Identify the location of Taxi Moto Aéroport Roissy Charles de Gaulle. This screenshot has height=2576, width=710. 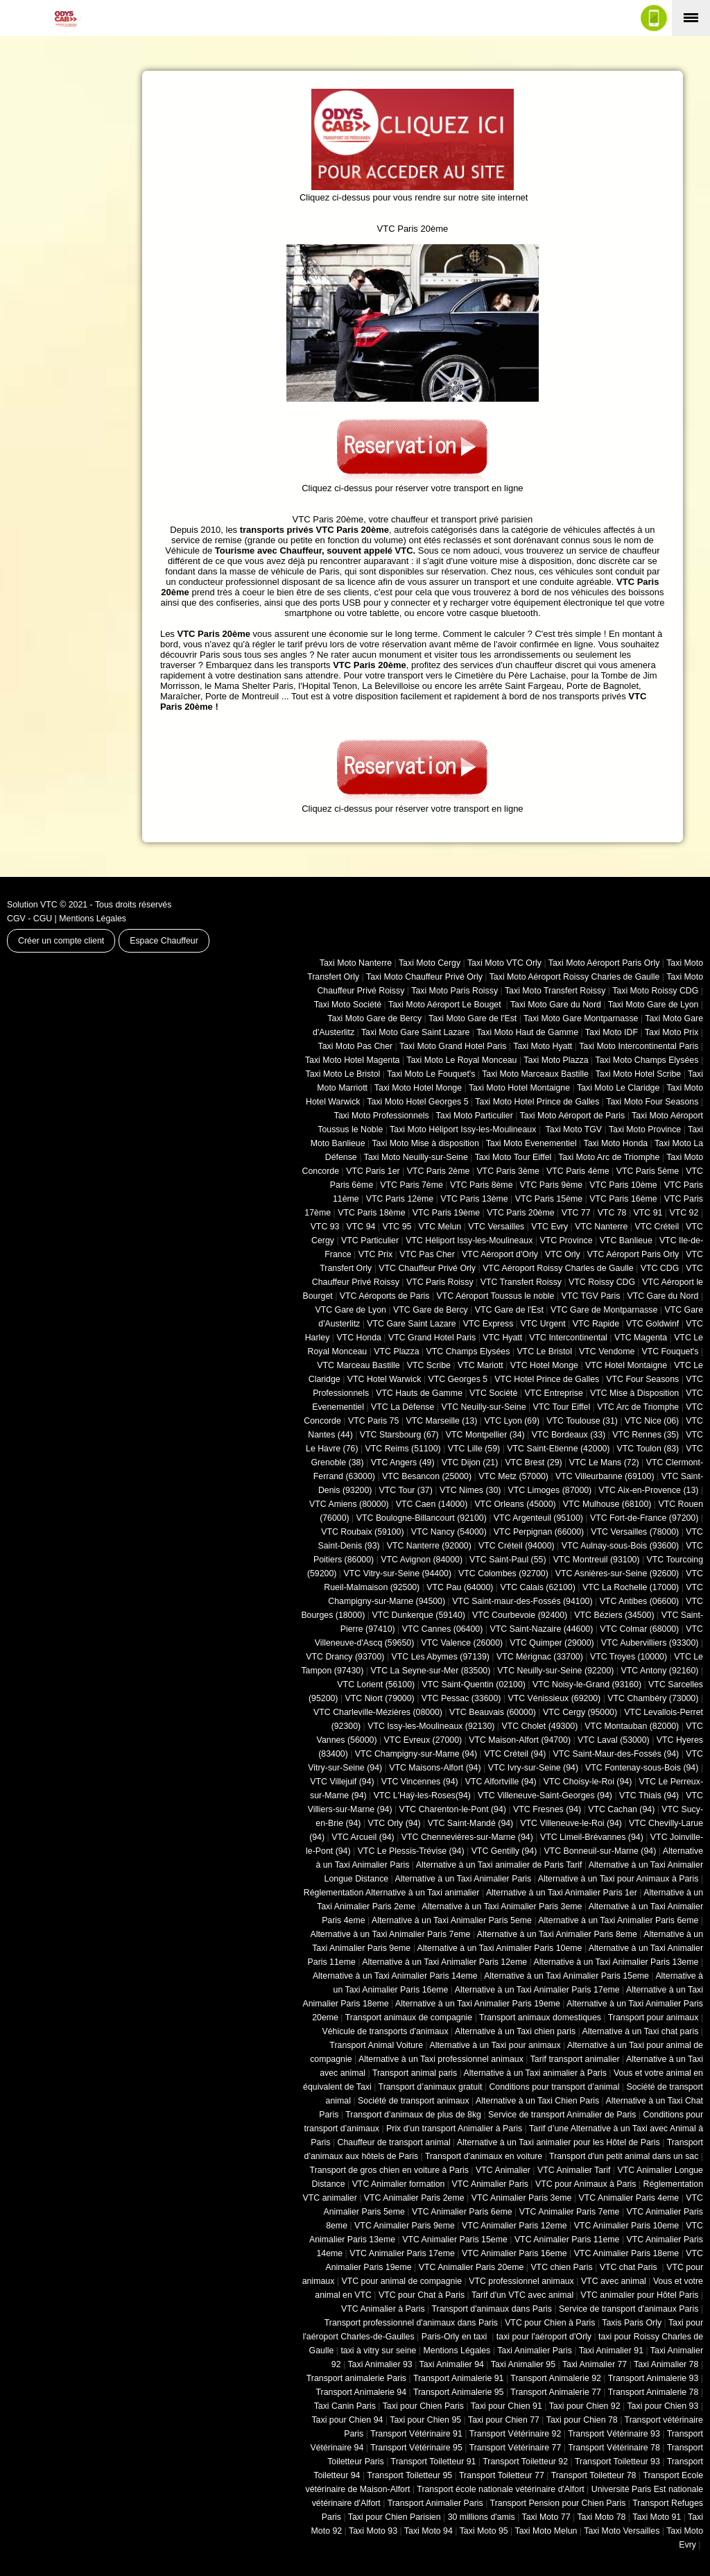
(575, 977).